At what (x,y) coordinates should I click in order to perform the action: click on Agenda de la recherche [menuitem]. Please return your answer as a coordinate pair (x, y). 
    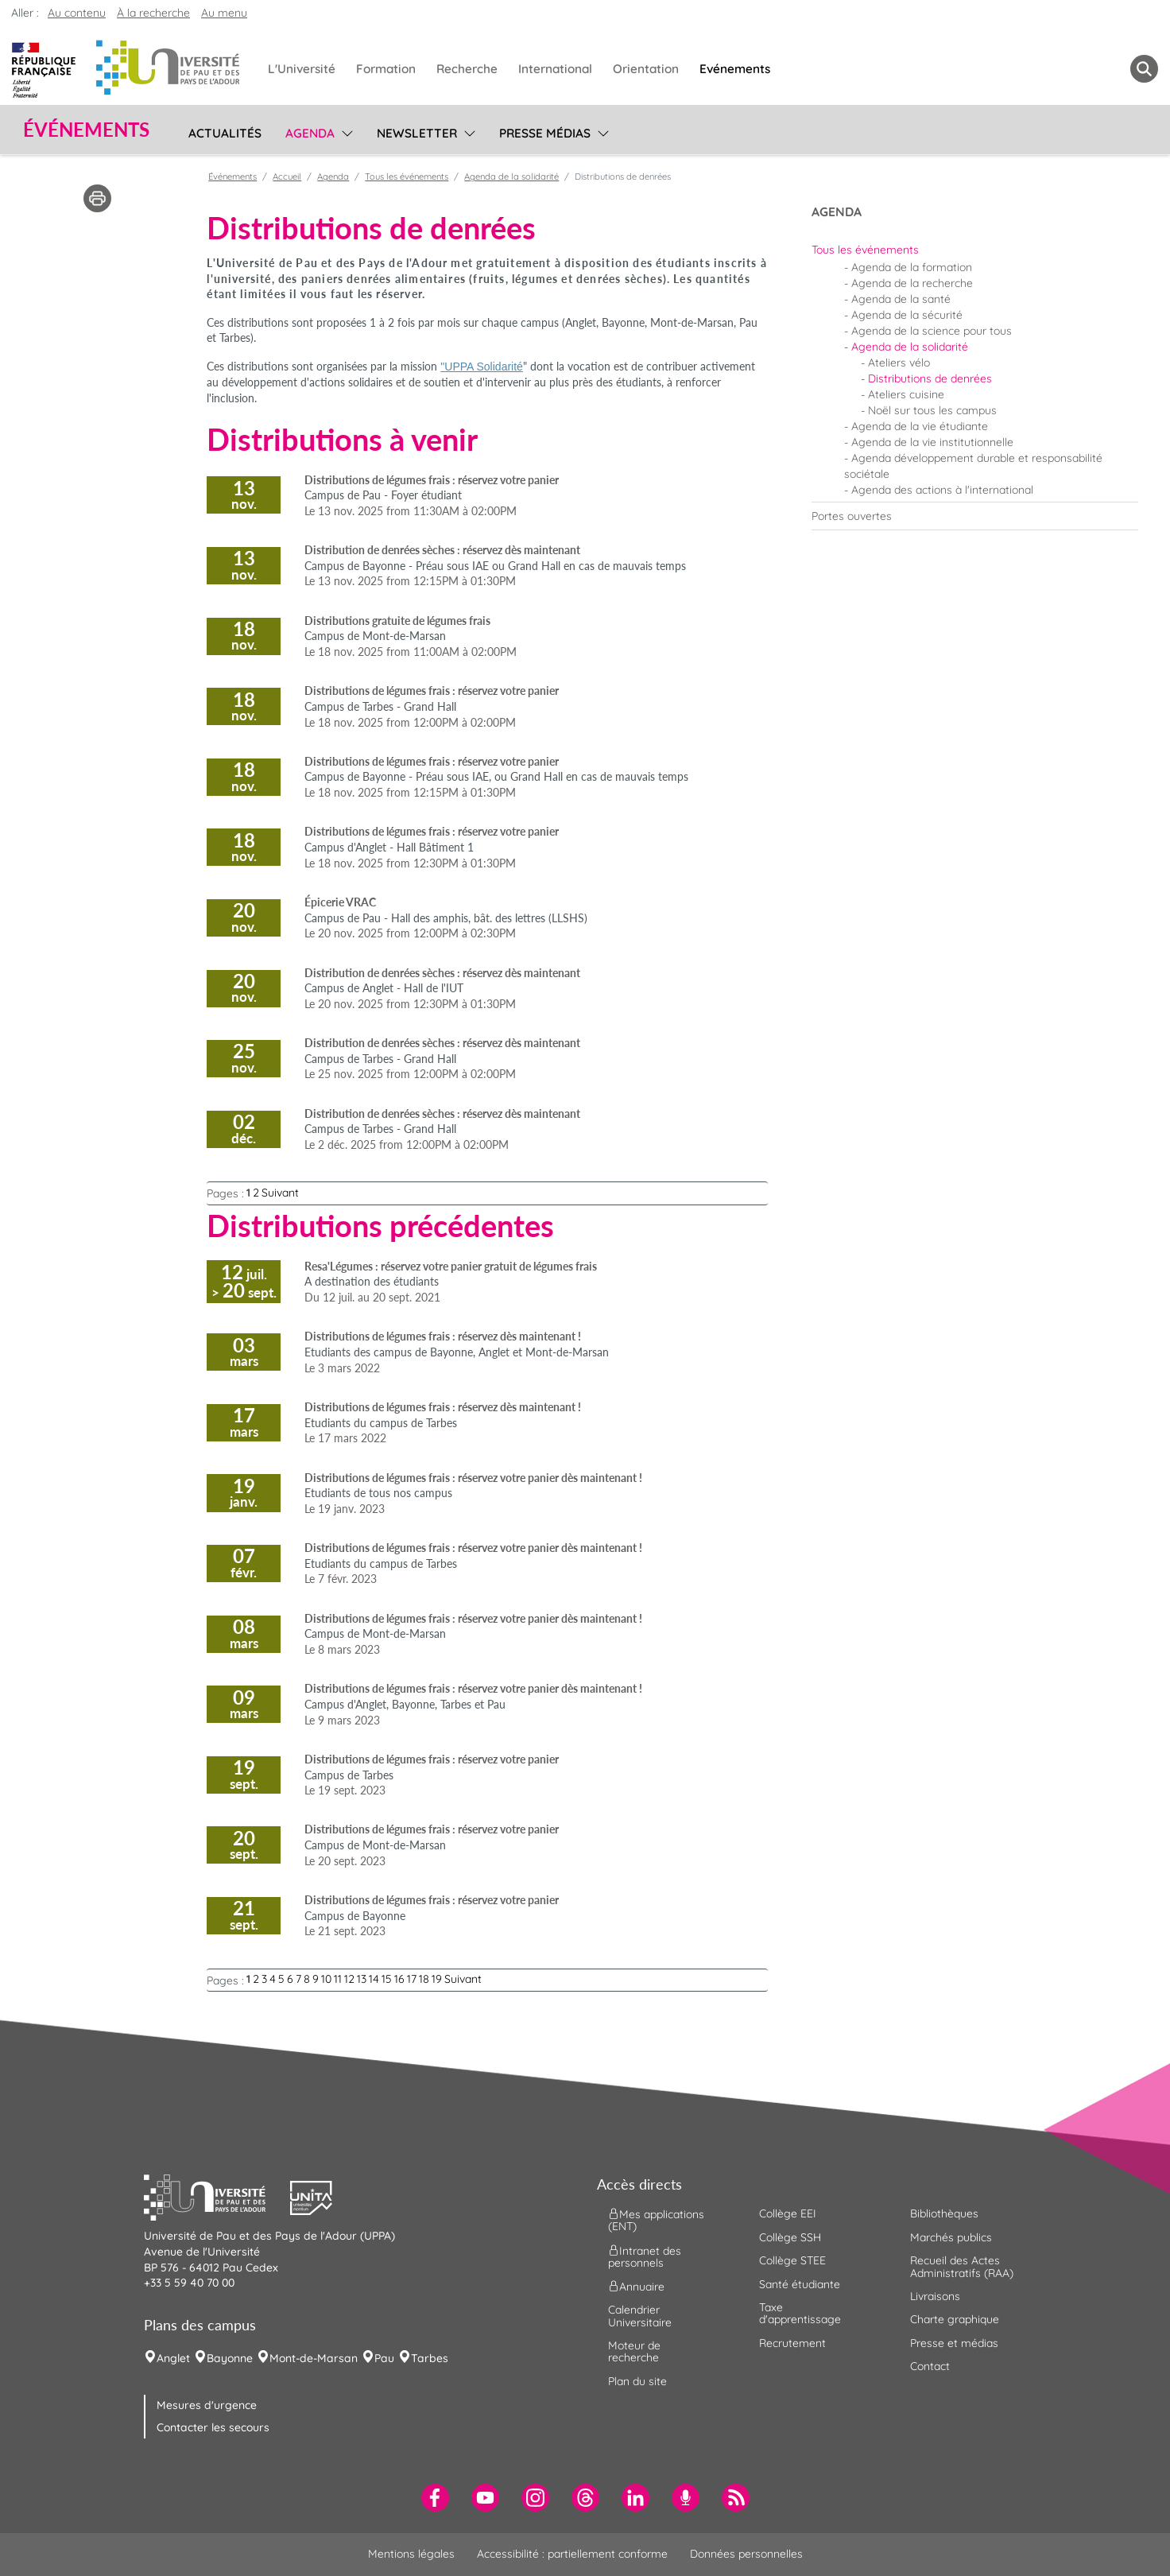
    Looking at the image, I should click on (912, 283).